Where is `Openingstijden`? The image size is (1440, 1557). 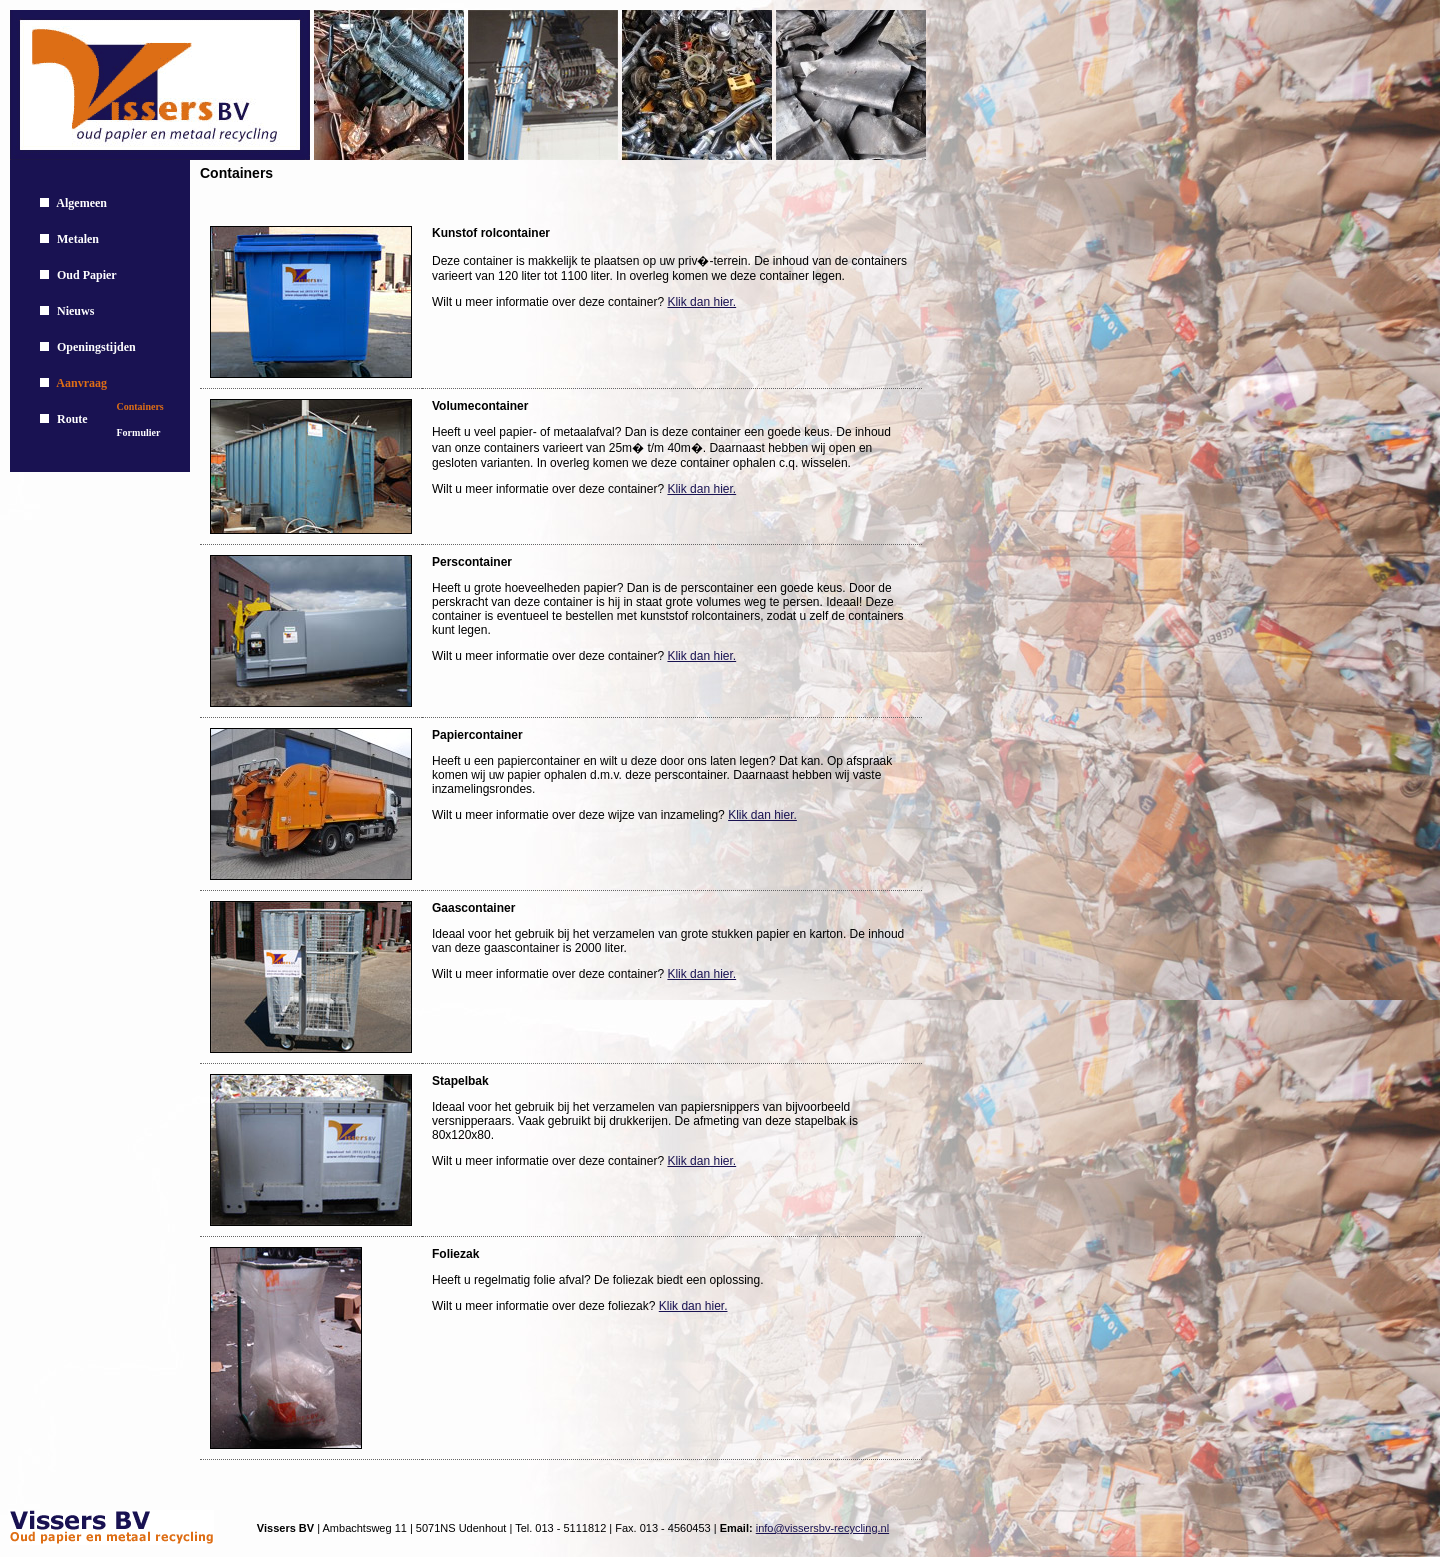 Openingstijden is located at coordinates (96, 347).